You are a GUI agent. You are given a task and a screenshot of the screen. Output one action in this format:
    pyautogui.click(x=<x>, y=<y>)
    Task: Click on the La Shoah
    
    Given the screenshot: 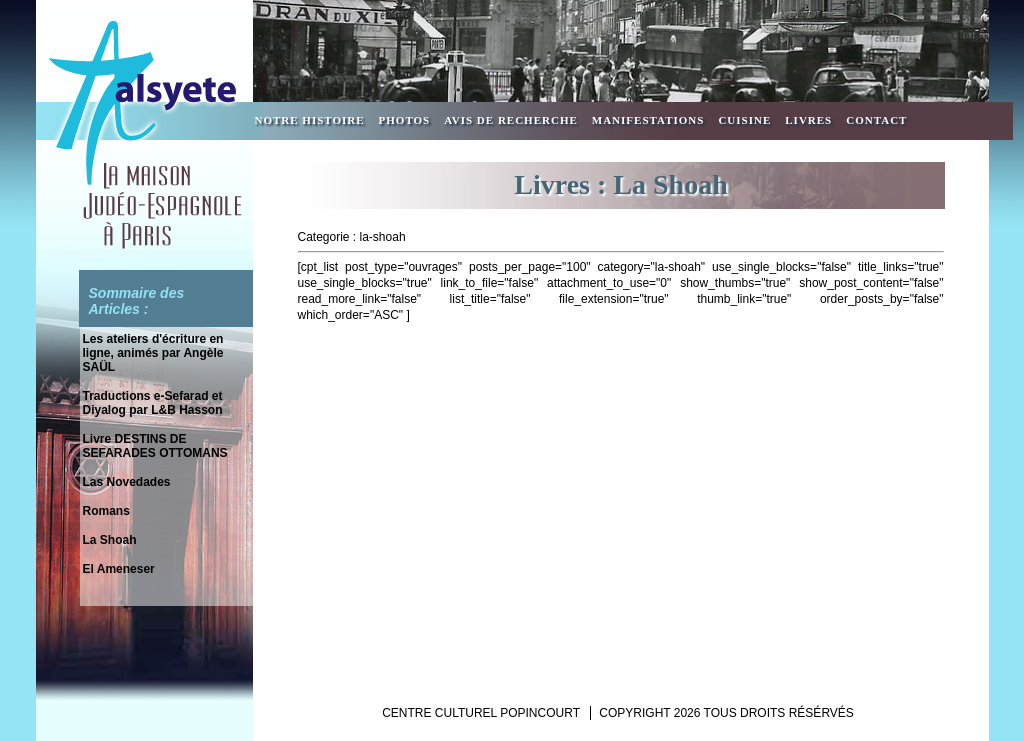 What is the action you would take?
    pyautogui.click(x=110, y=540)
    